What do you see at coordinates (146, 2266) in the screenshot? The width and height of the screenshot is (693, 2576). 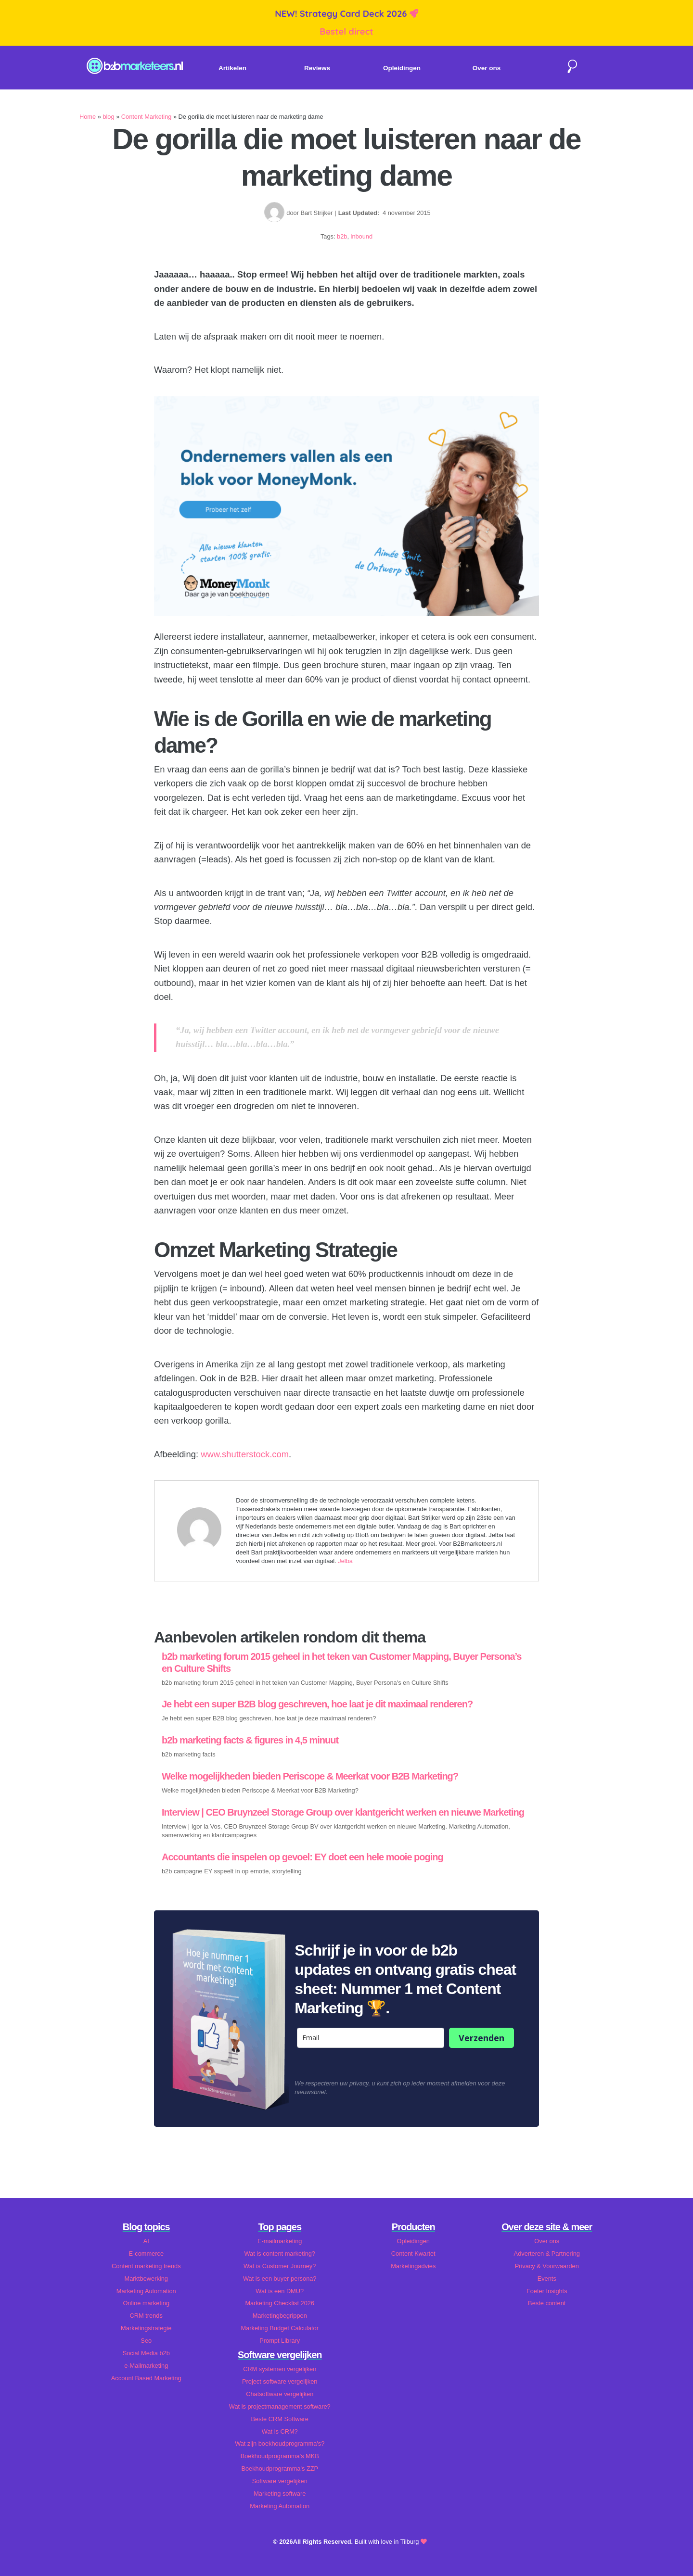 I see `Content marketing trends` at bounding box center [146, 2266].